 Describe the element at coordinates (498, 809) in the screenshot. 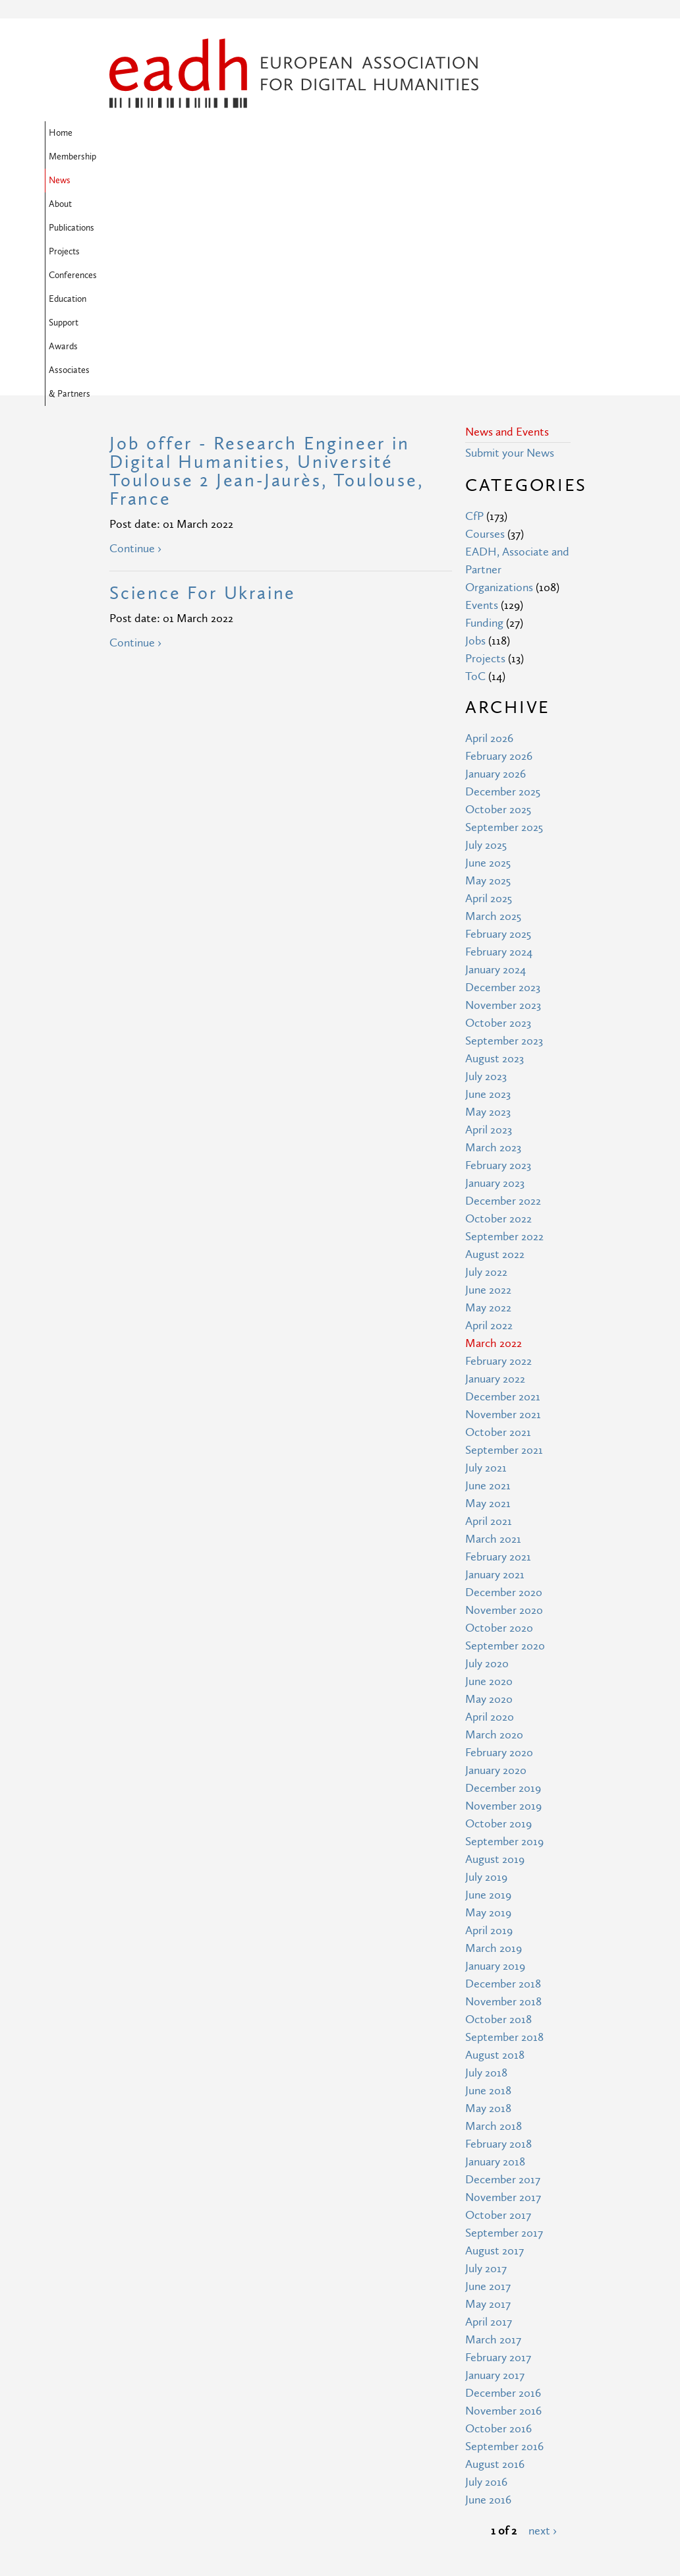

I see `October 2023` at that location.